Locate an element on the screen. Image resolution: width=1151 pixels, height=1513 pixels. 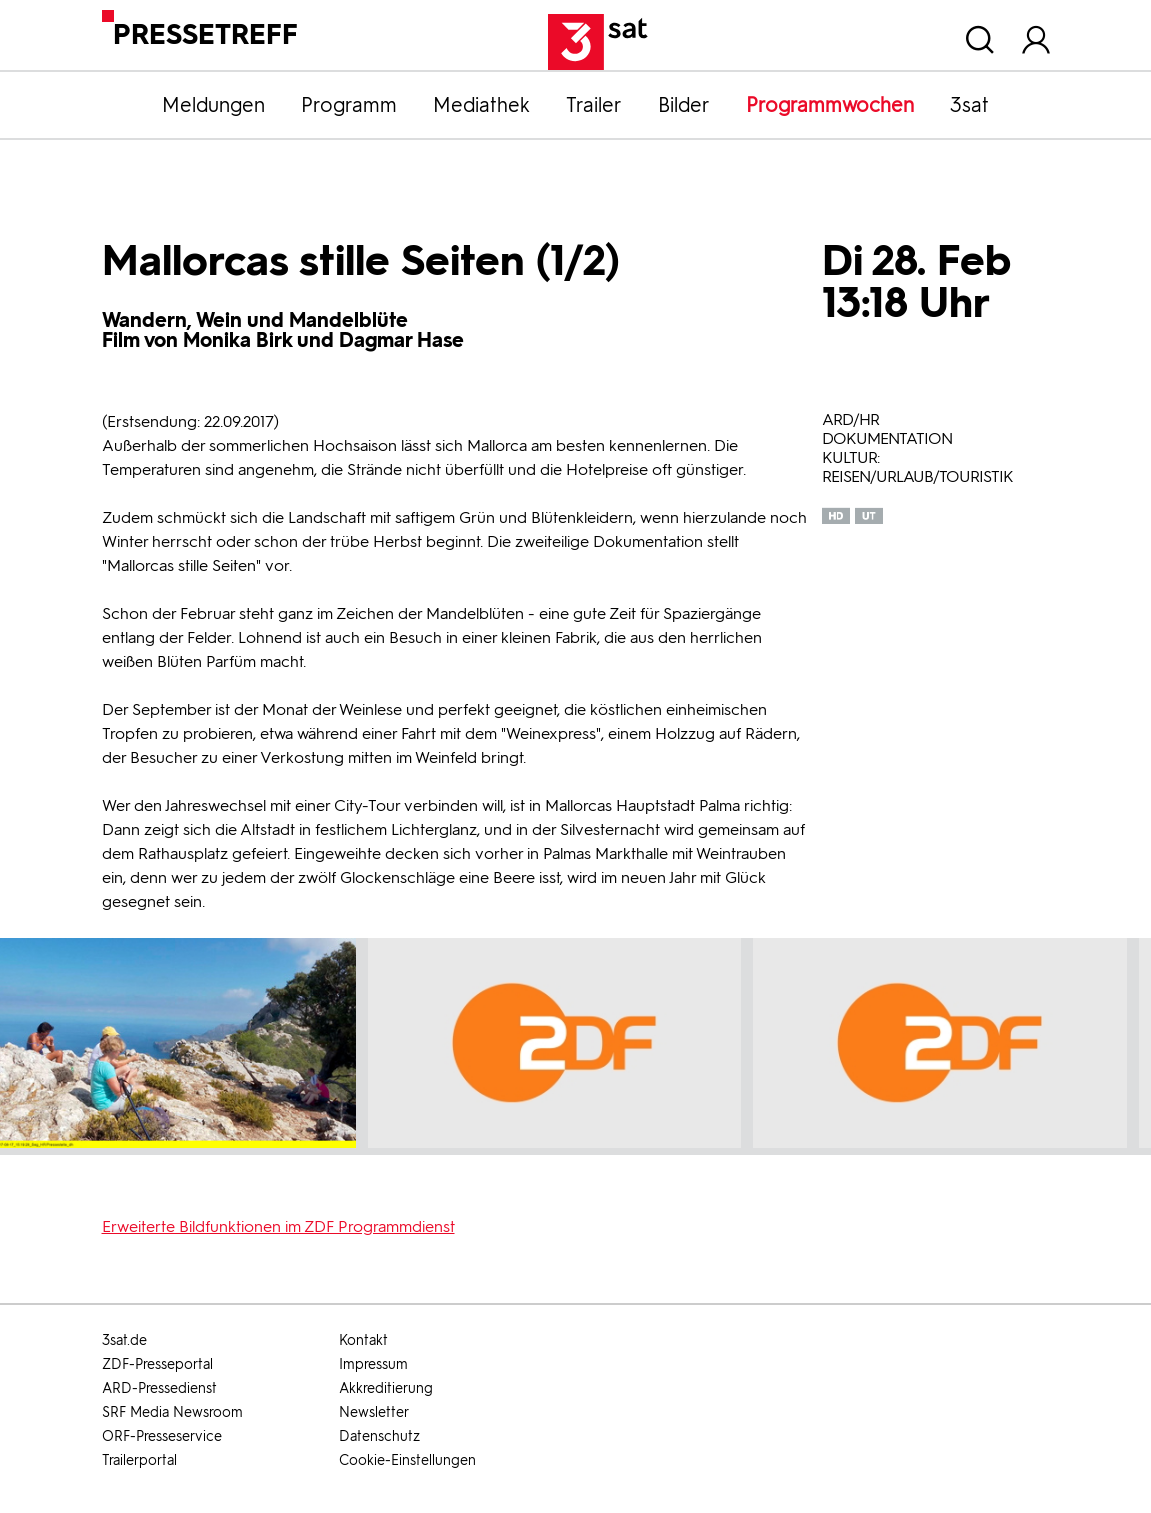
SRF Media Newsroom is located at coordinates (172, 1412).